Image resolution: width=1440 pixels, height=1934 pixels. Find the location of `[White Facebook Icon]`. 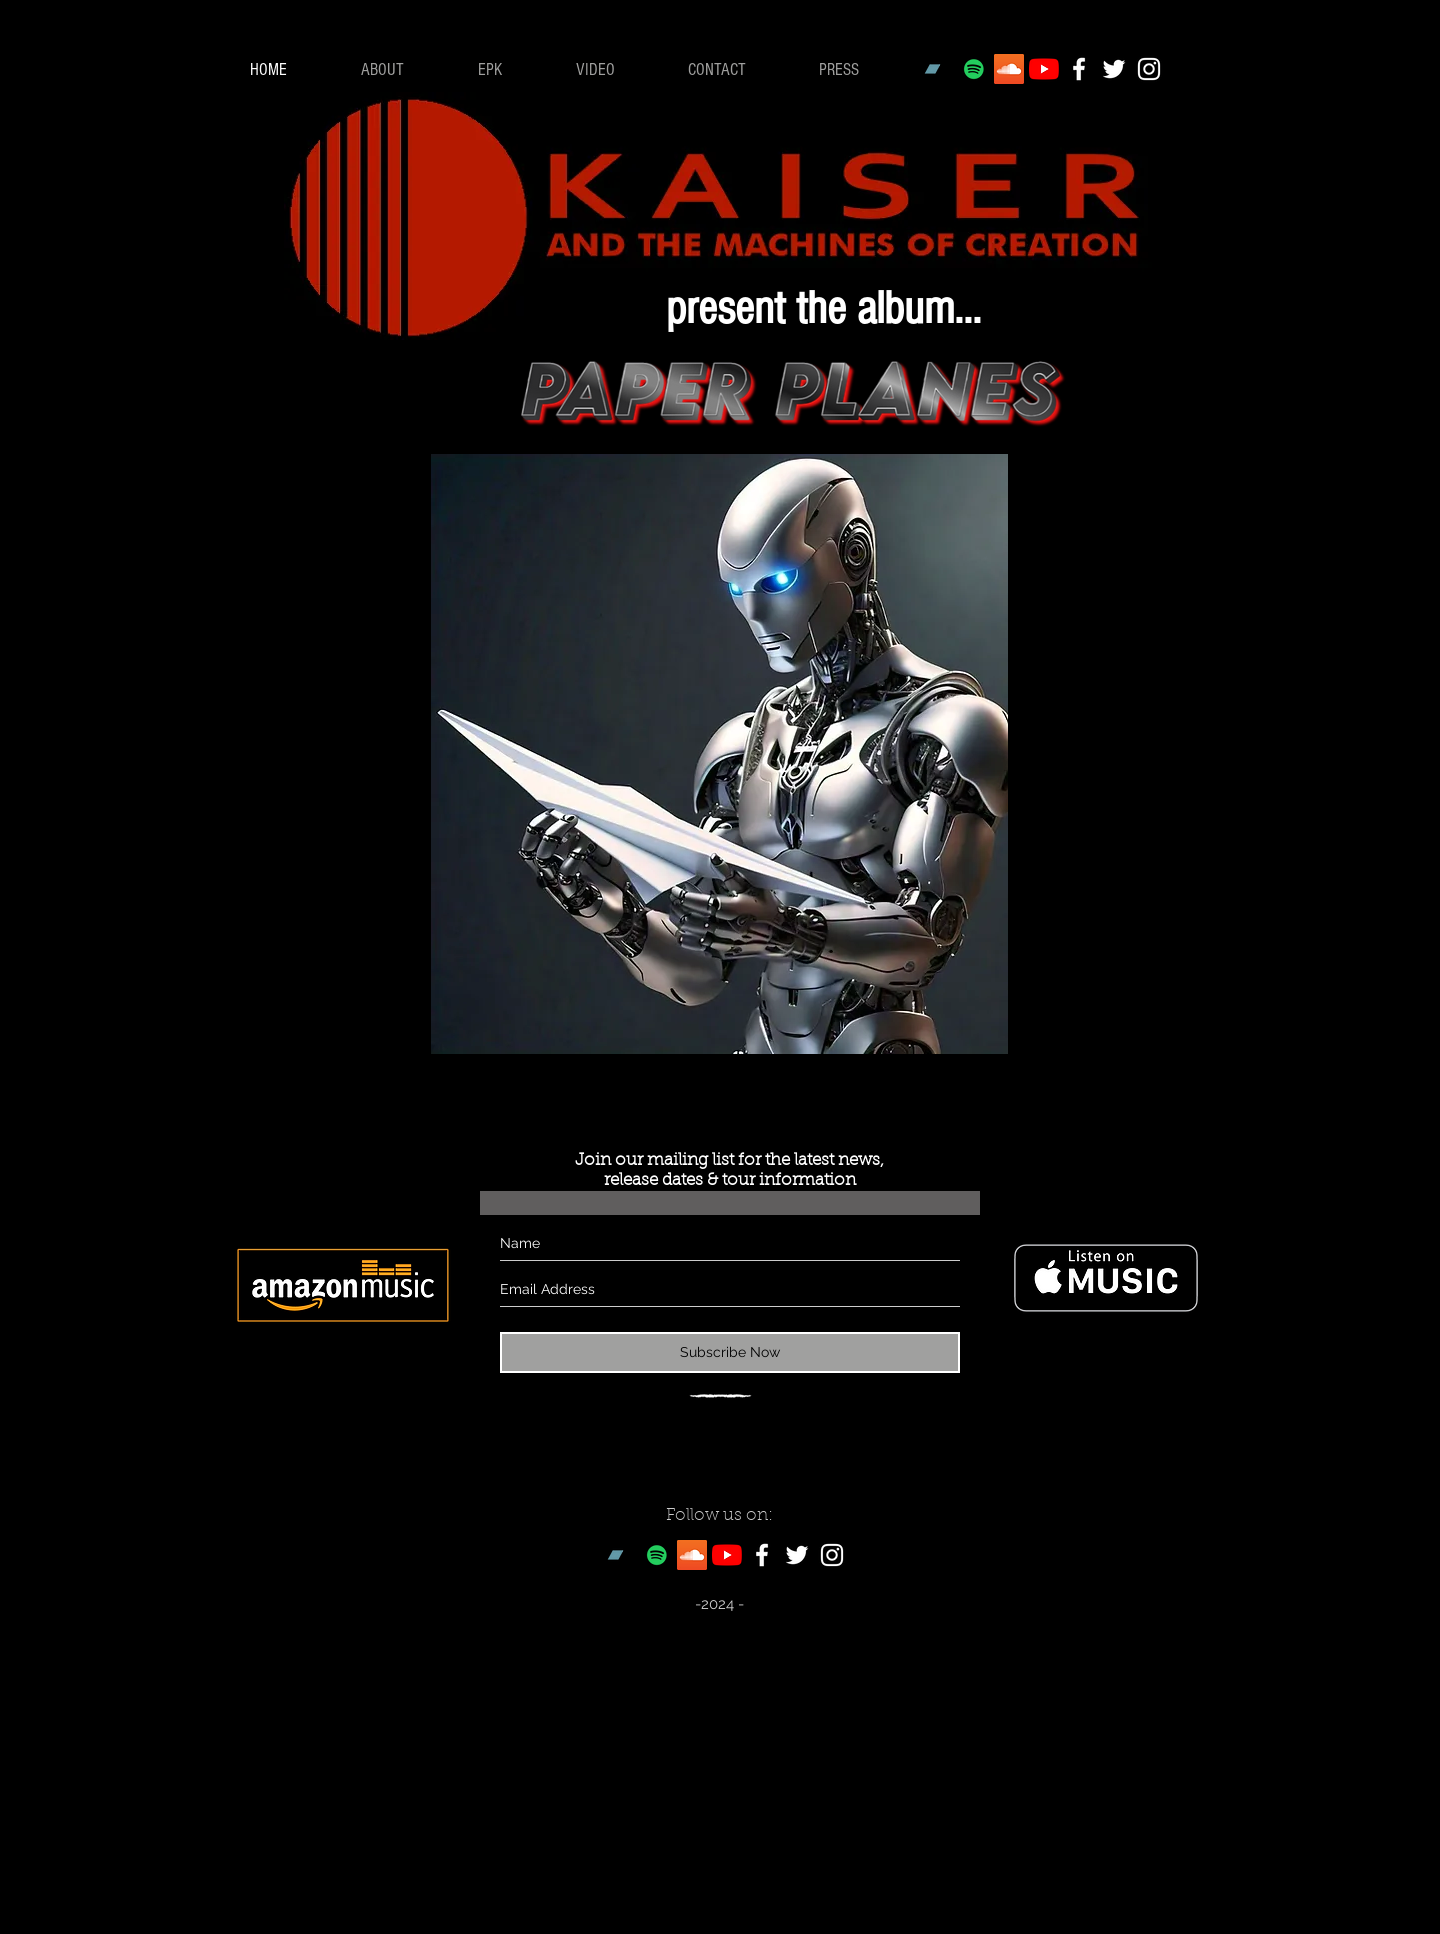

[White Facebook Icon] is located at coordinates (1079, 69).